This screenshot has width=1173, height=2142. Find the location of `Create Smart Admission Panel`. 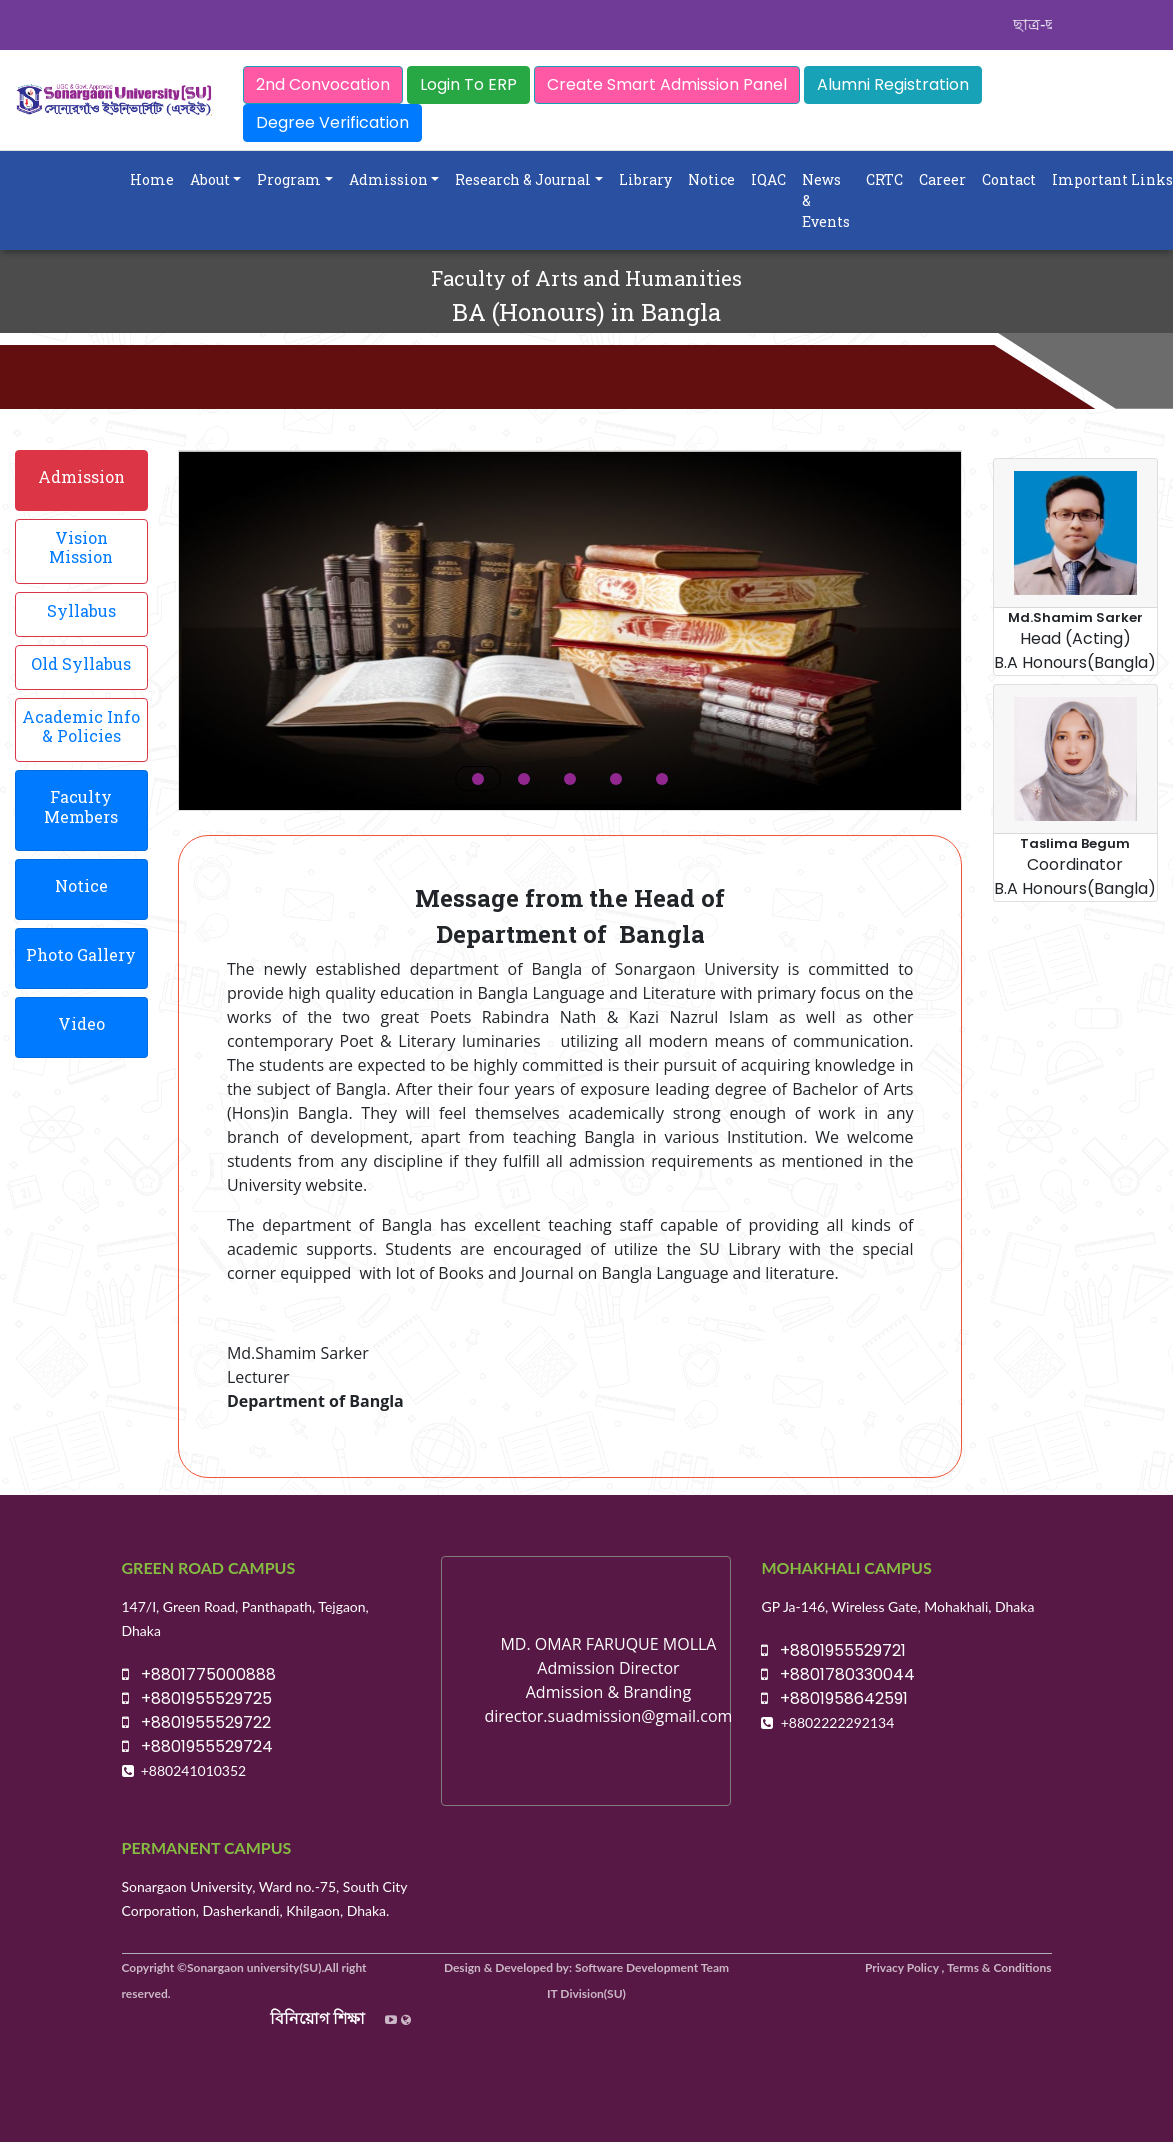

Create Smart Admission Panel is located at coordinates (667, 84).